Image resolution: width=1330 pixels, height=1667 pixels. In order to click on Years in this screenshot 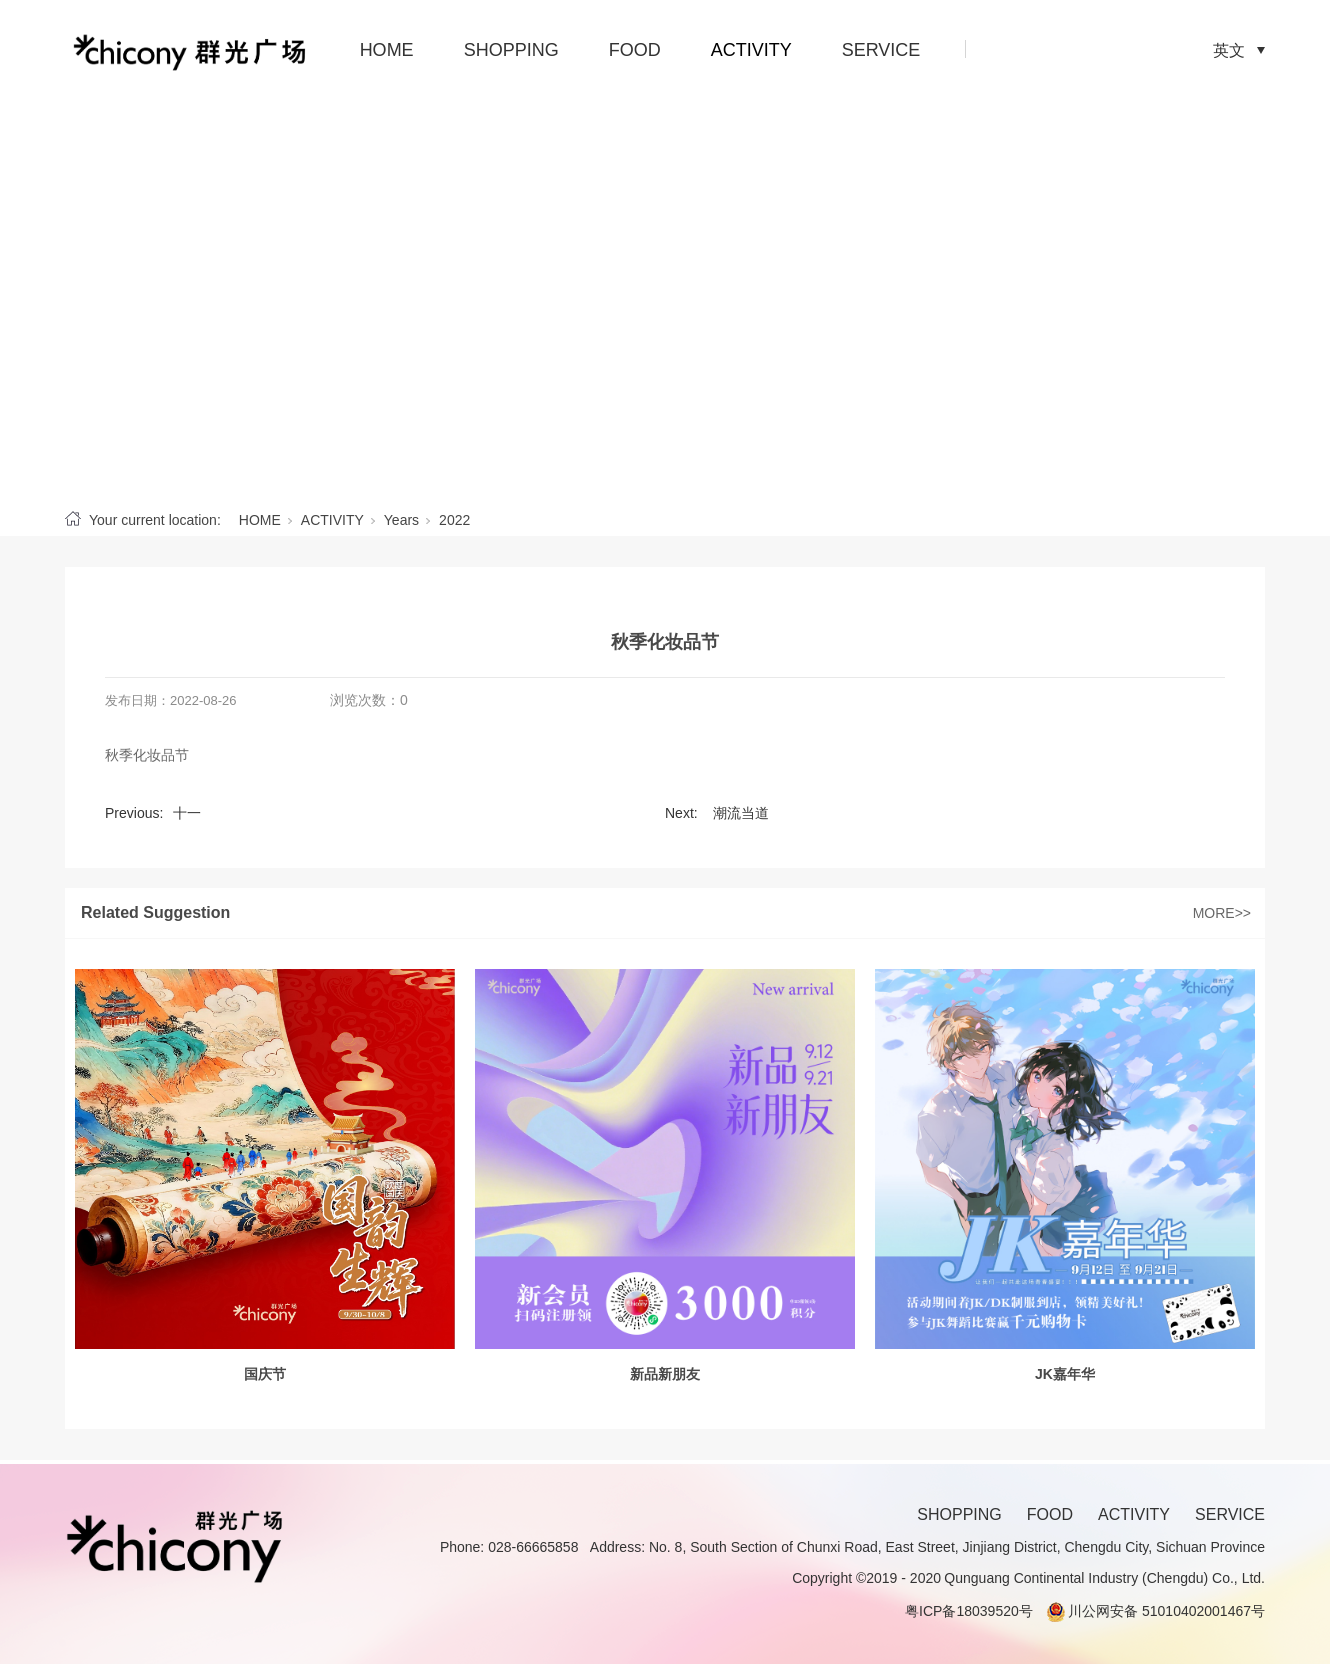, I will do `click(401, 520)`.